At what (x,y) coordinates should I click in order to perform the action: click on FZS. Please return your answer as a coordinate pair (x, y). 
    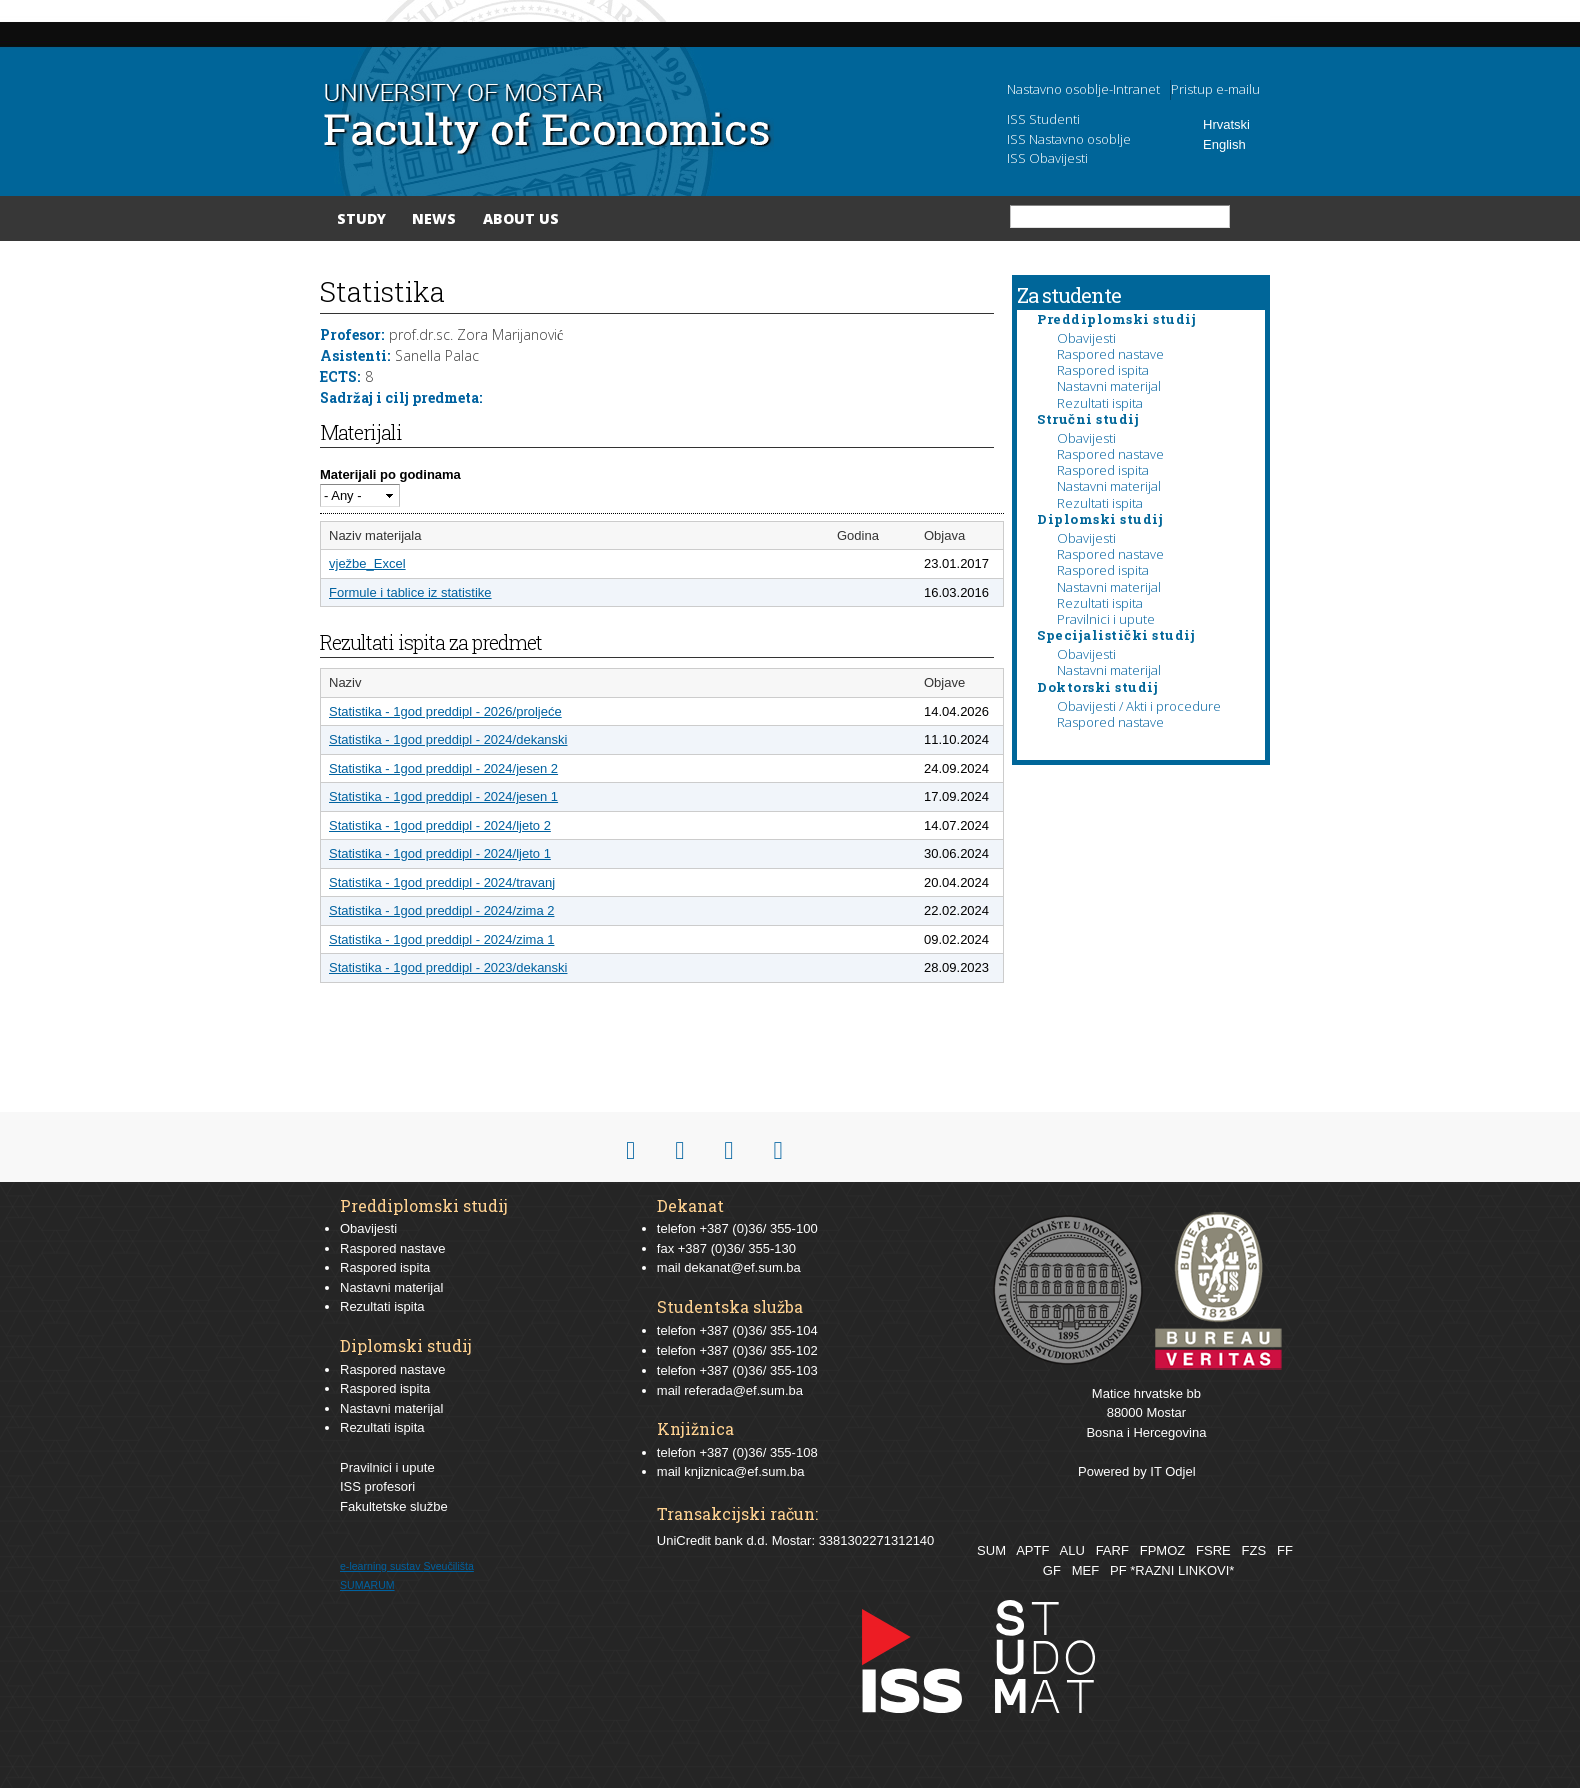
    Looking at the image, I should click on (1254, 1550).